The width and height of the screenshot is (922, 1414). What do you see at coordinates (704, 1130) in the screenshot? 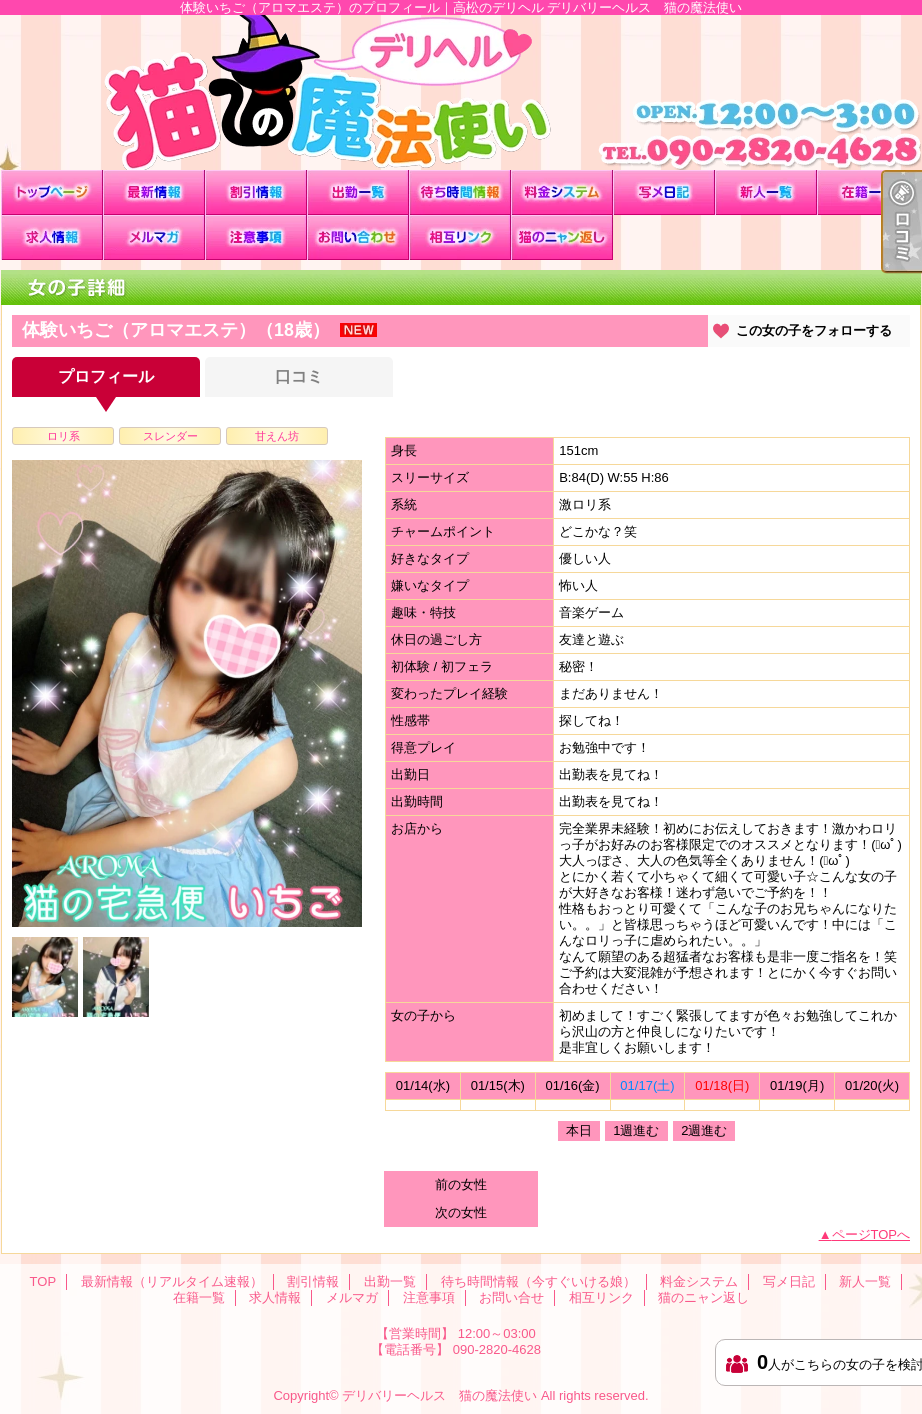
I see `2週進む` at bounding box center [704, 1130].